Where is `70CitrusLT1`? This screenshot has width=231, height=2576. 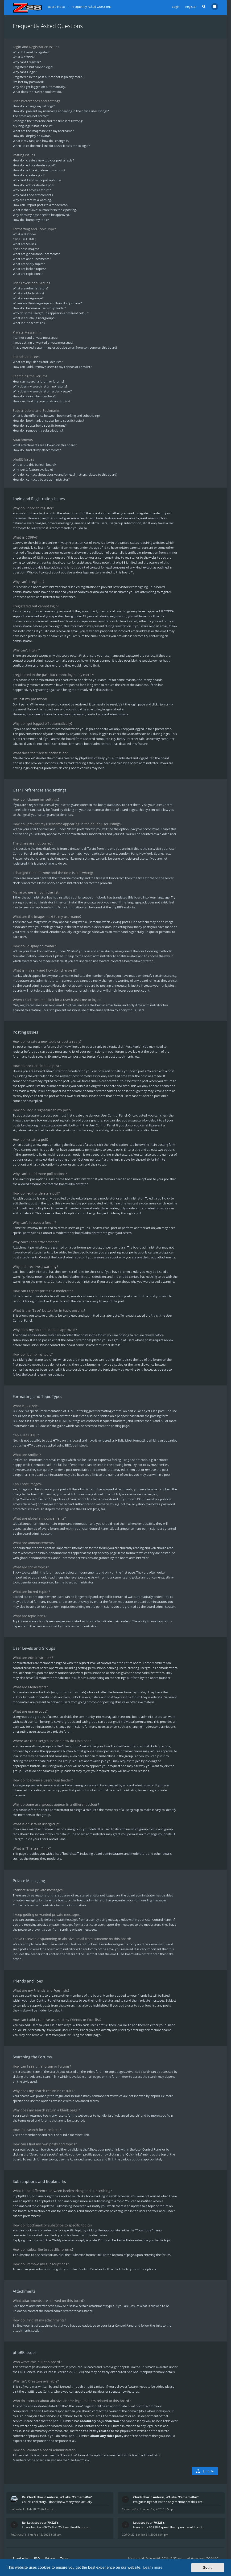 70CitrusLT1 is located at coordinates (18, 2535).